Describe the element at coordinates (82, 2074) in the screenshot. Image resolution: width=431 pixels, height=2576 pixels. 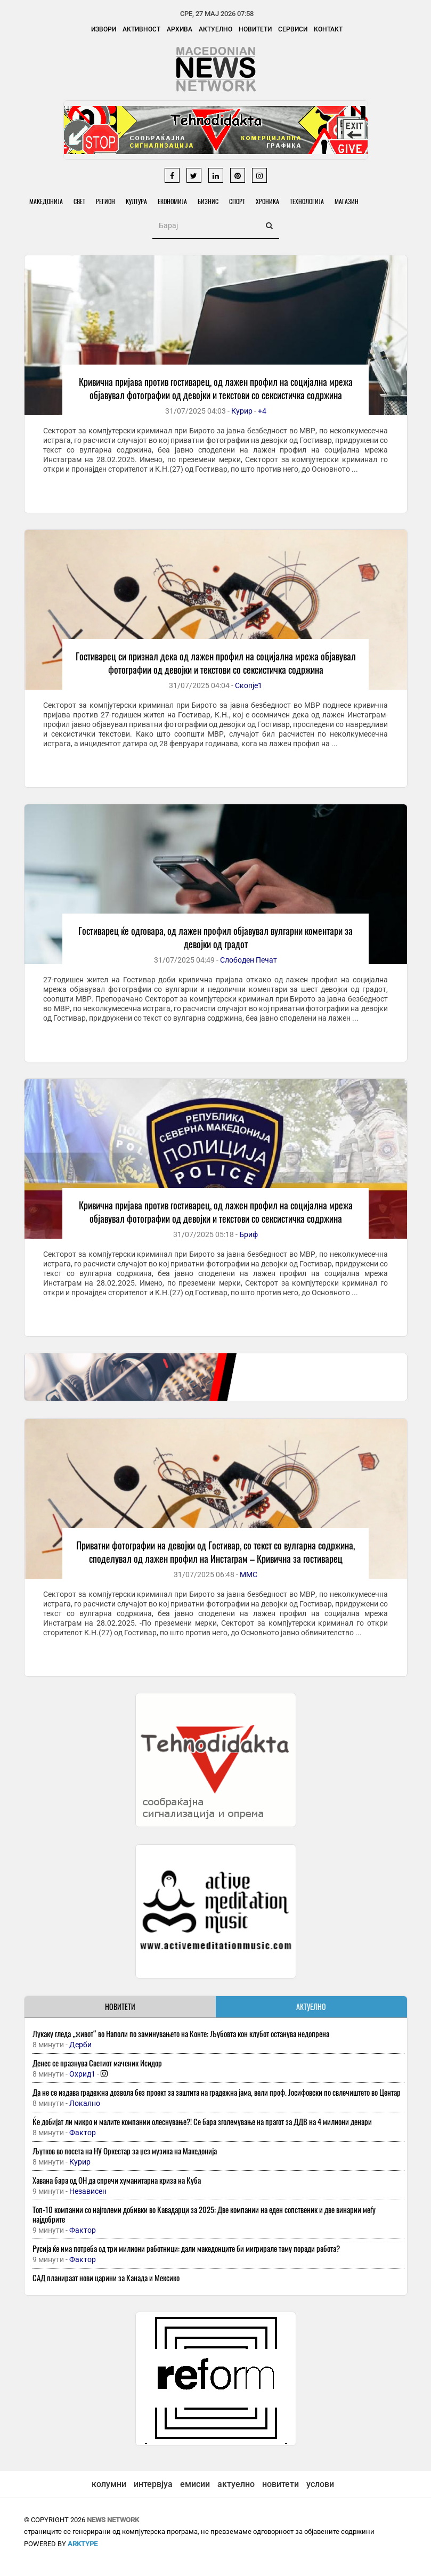
I see `Охрид1` at that location.